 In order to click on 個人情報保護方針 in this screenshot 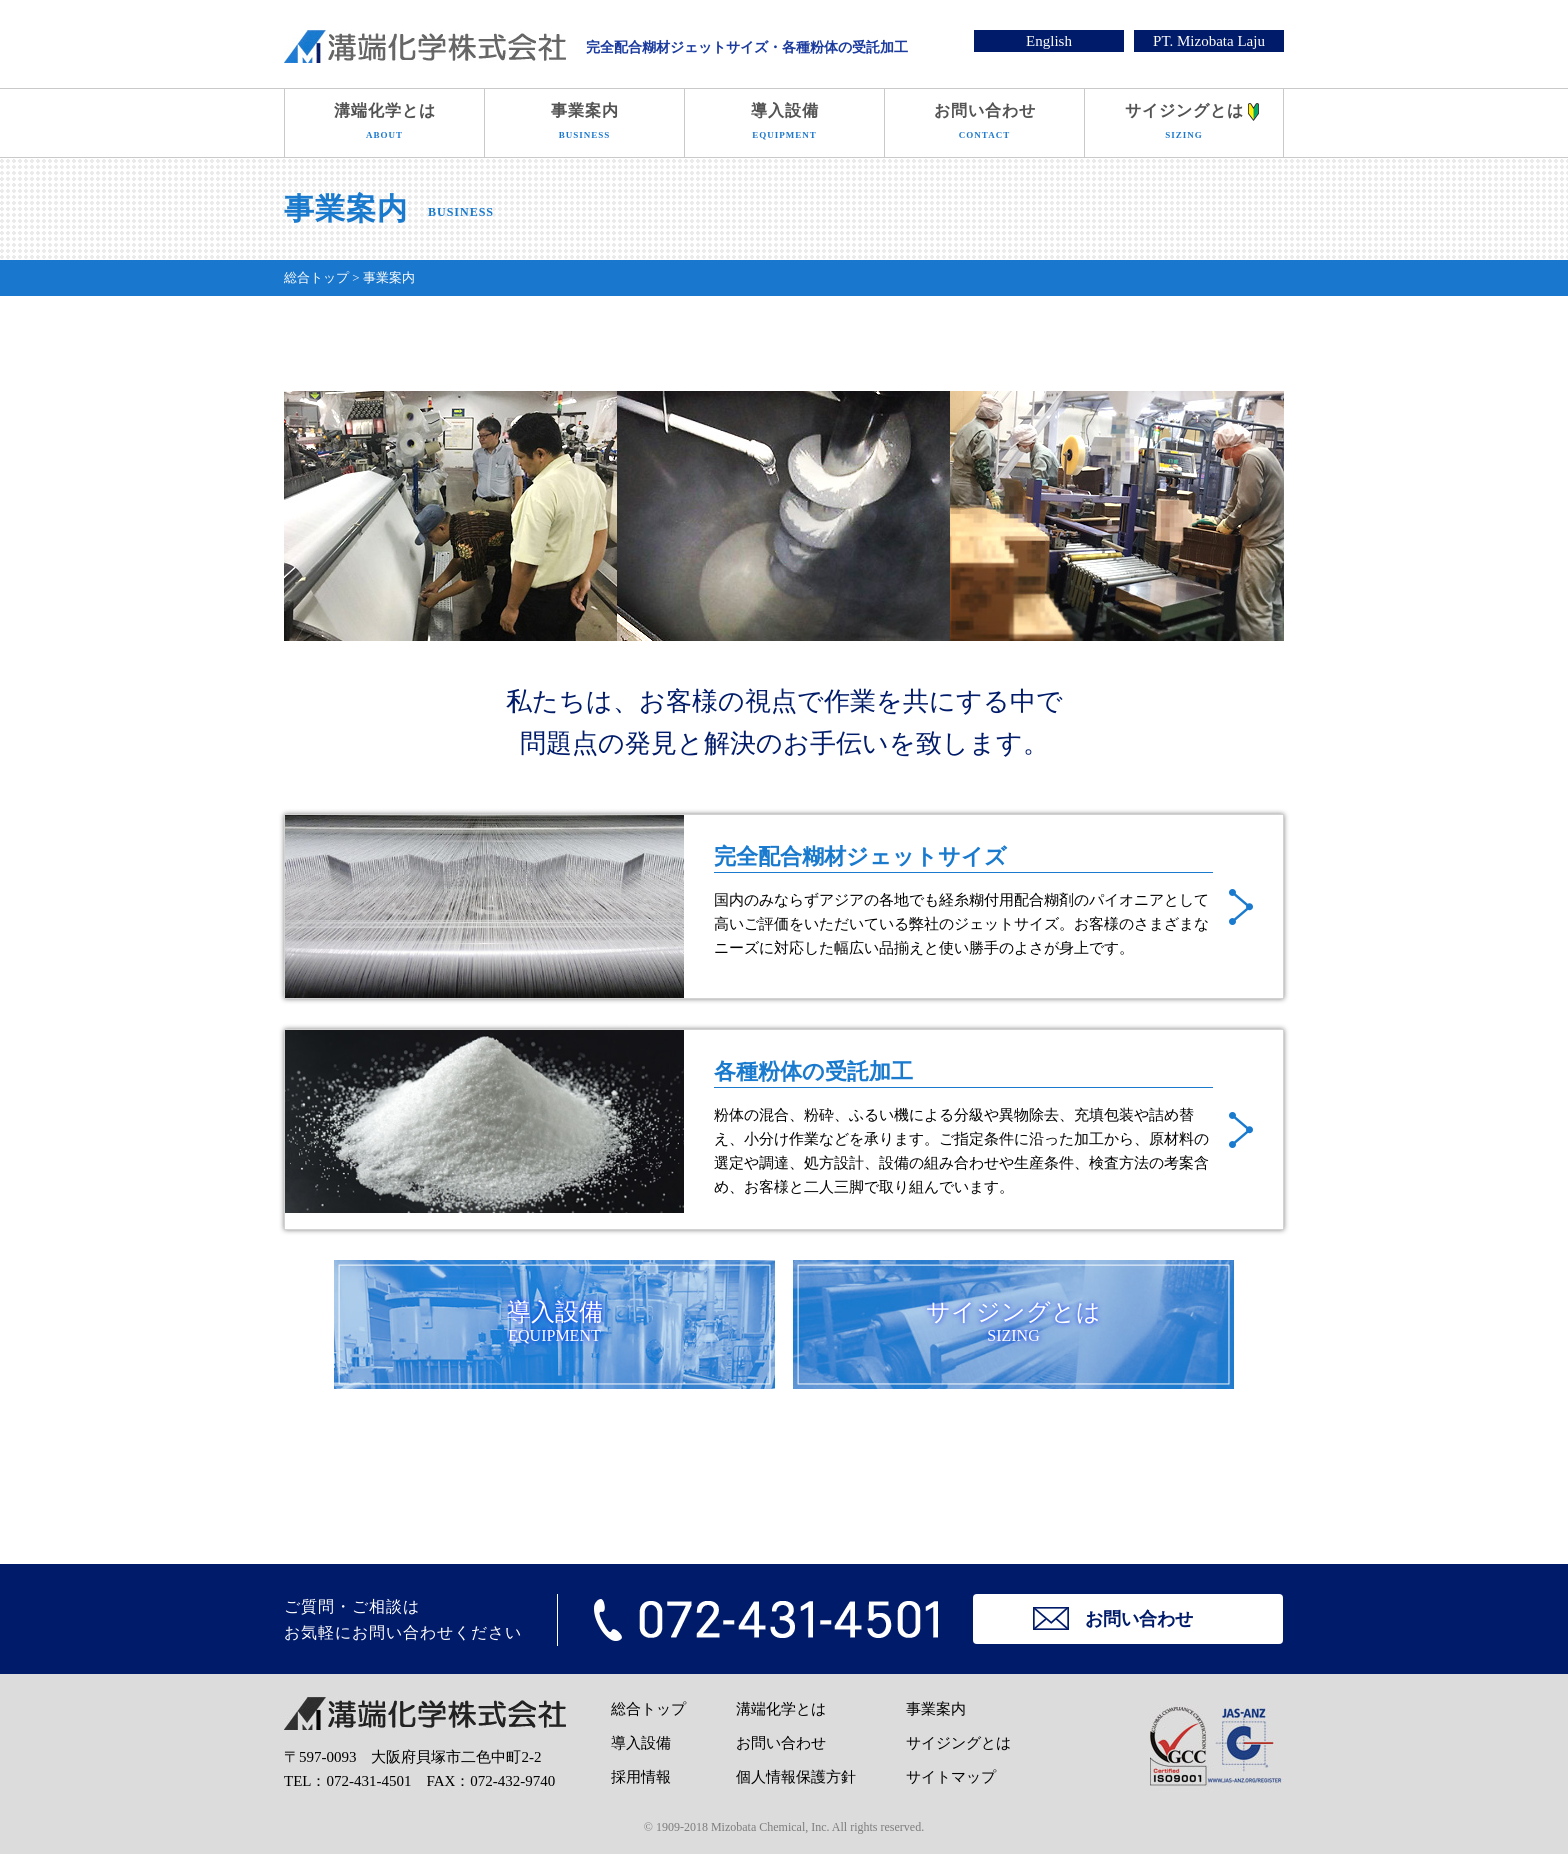, I will do `click(796, 1777)`.